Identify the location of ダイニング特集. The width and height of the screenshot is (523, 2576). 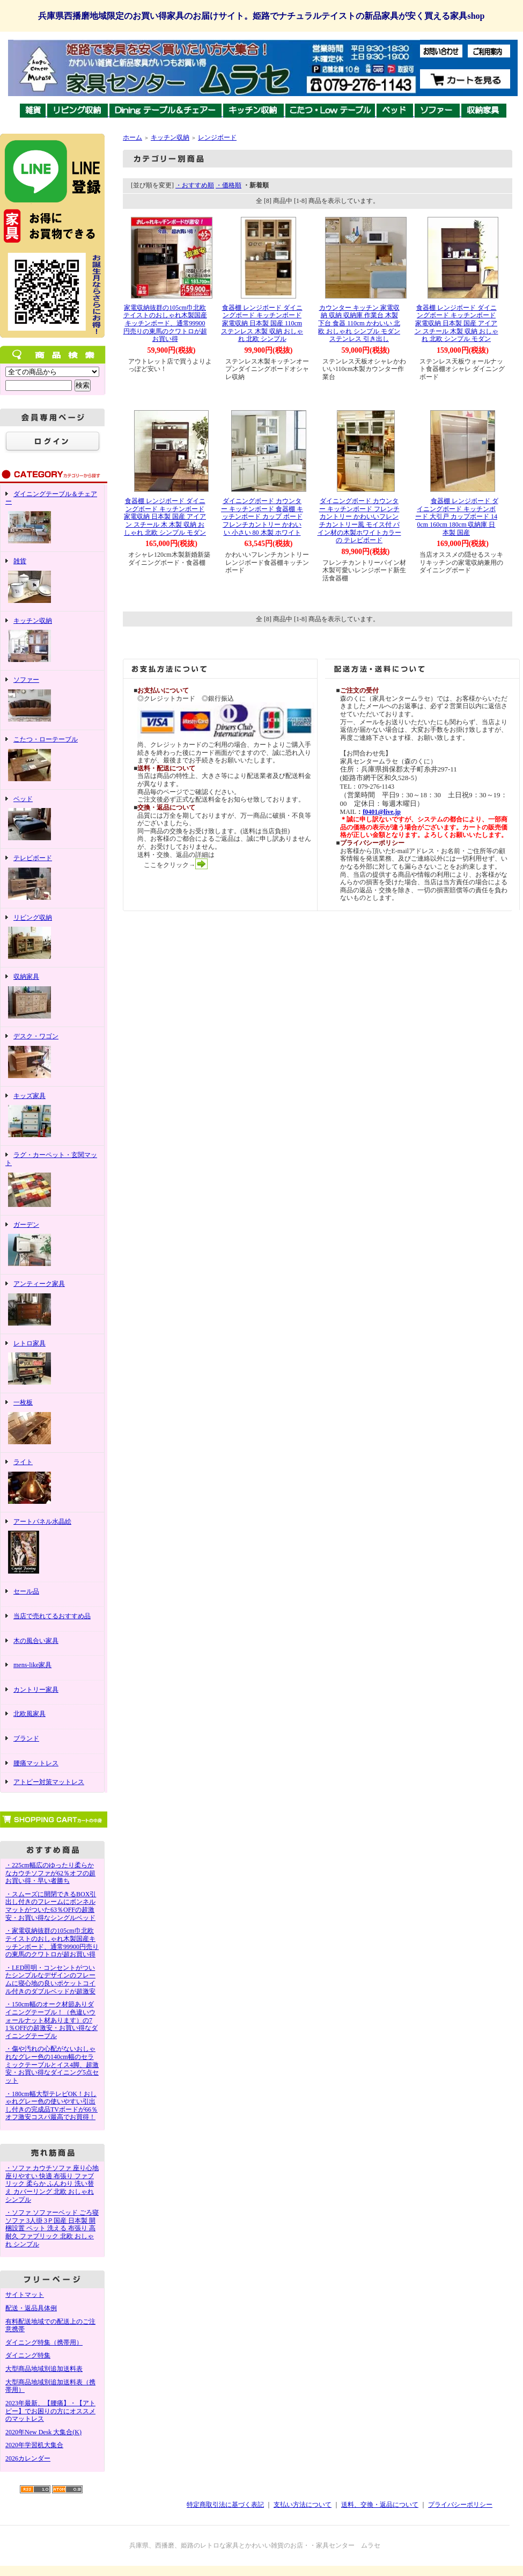
(27, 2355).